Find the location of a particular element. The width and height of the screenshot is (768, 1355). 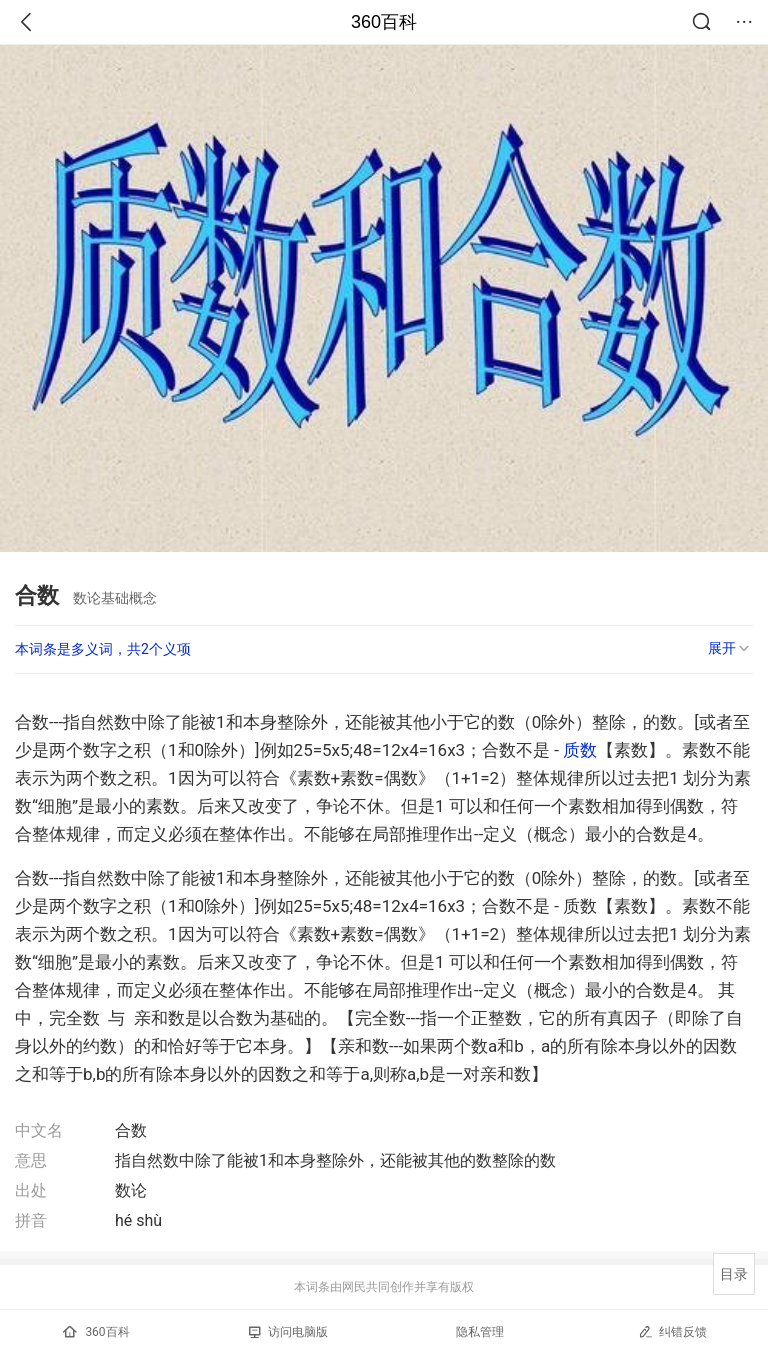

质数 is located at coordinates (580, 750).